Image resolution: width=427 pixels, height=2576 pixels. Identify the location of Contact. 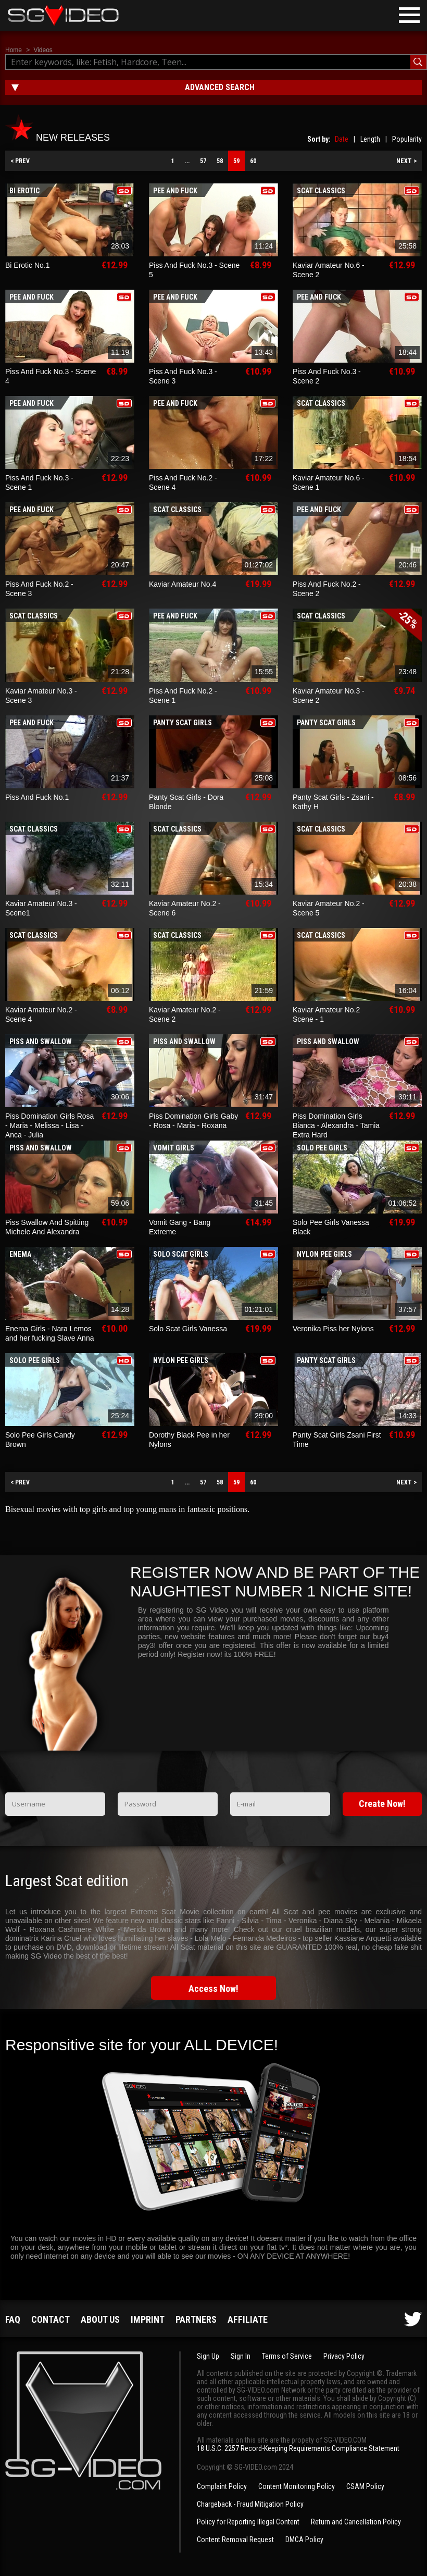
(50, 2319).